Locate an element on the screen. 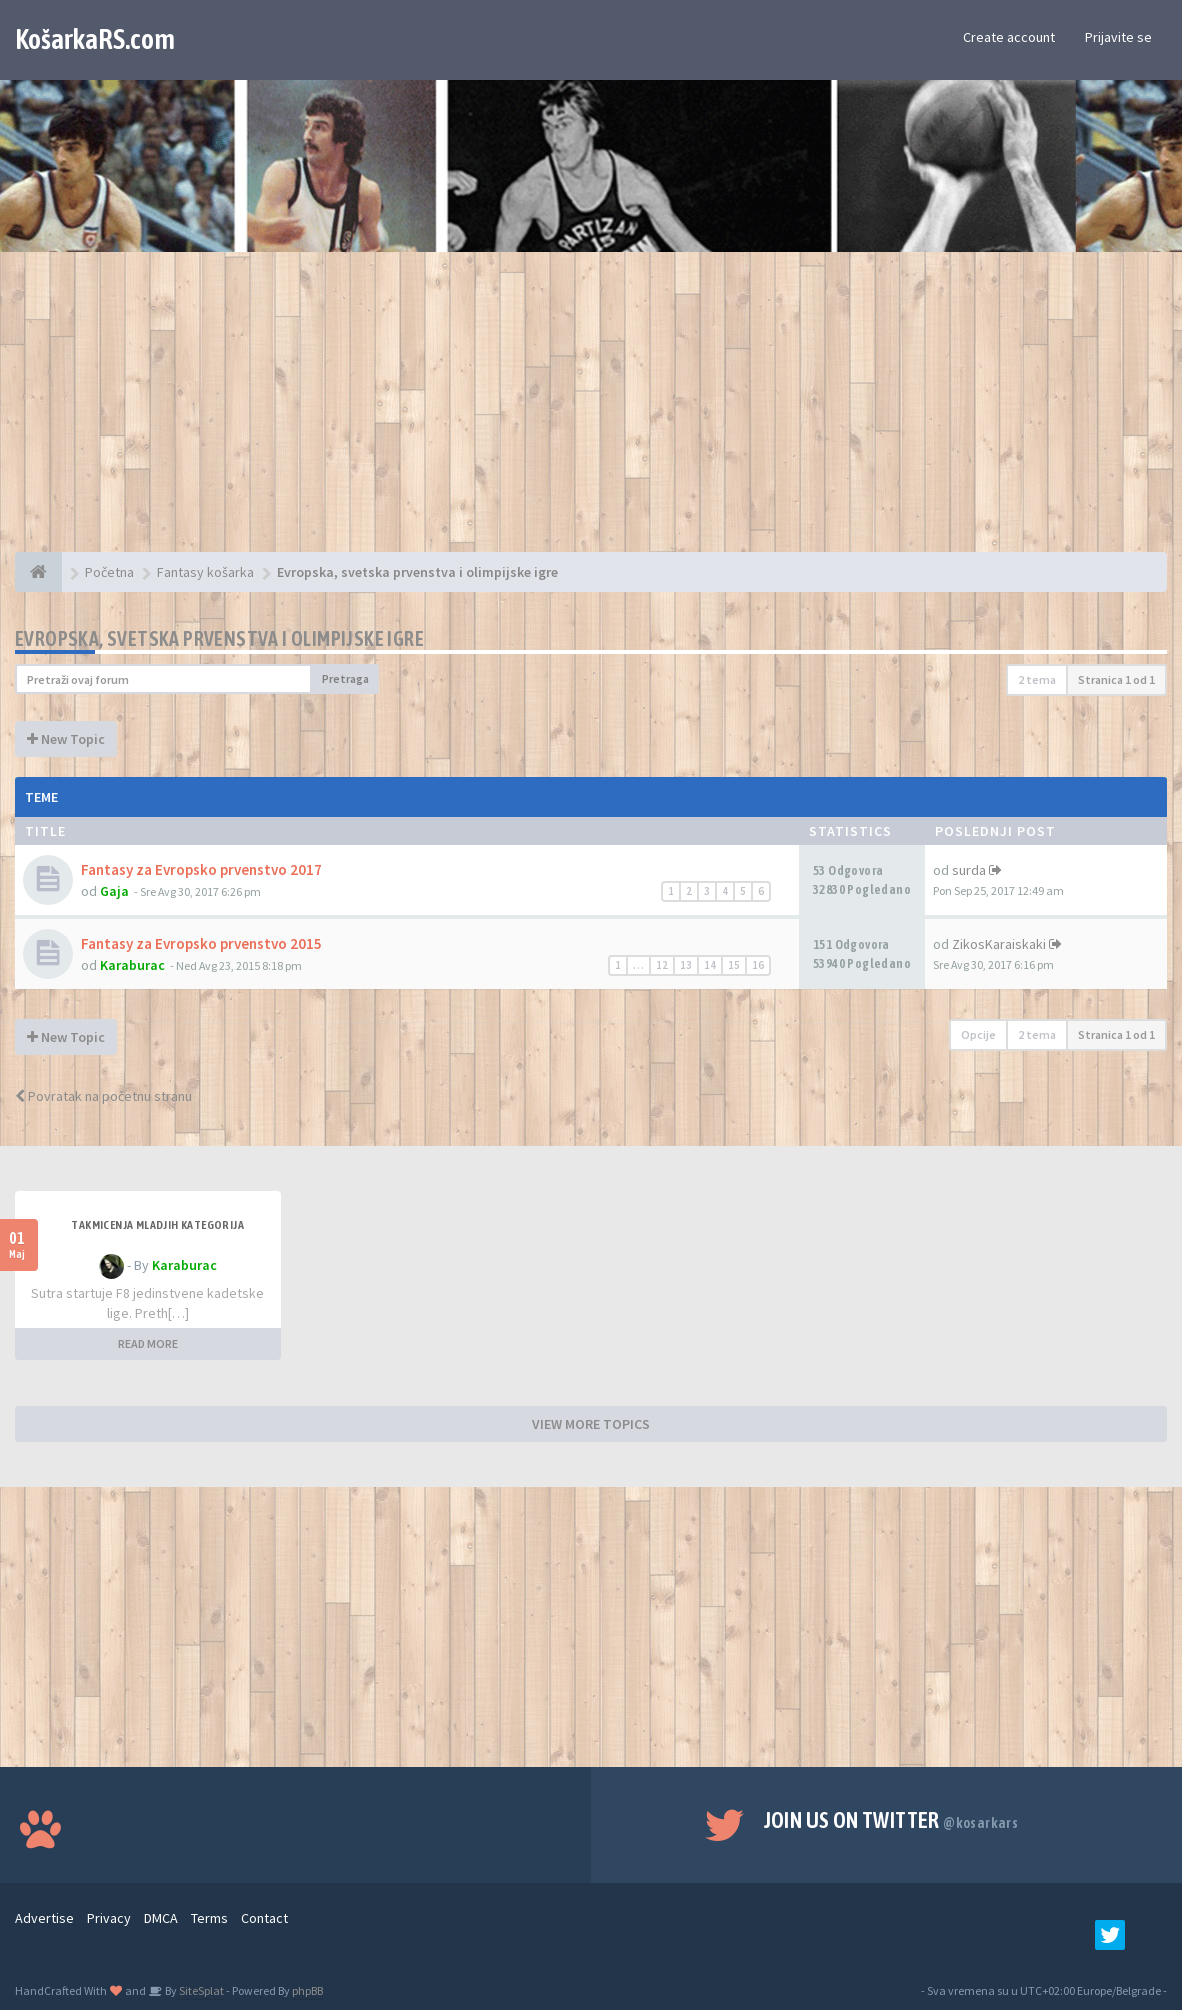 The height and width of the screenshot is (2010, 1182). Gaja is located at coordinates (114, 891).